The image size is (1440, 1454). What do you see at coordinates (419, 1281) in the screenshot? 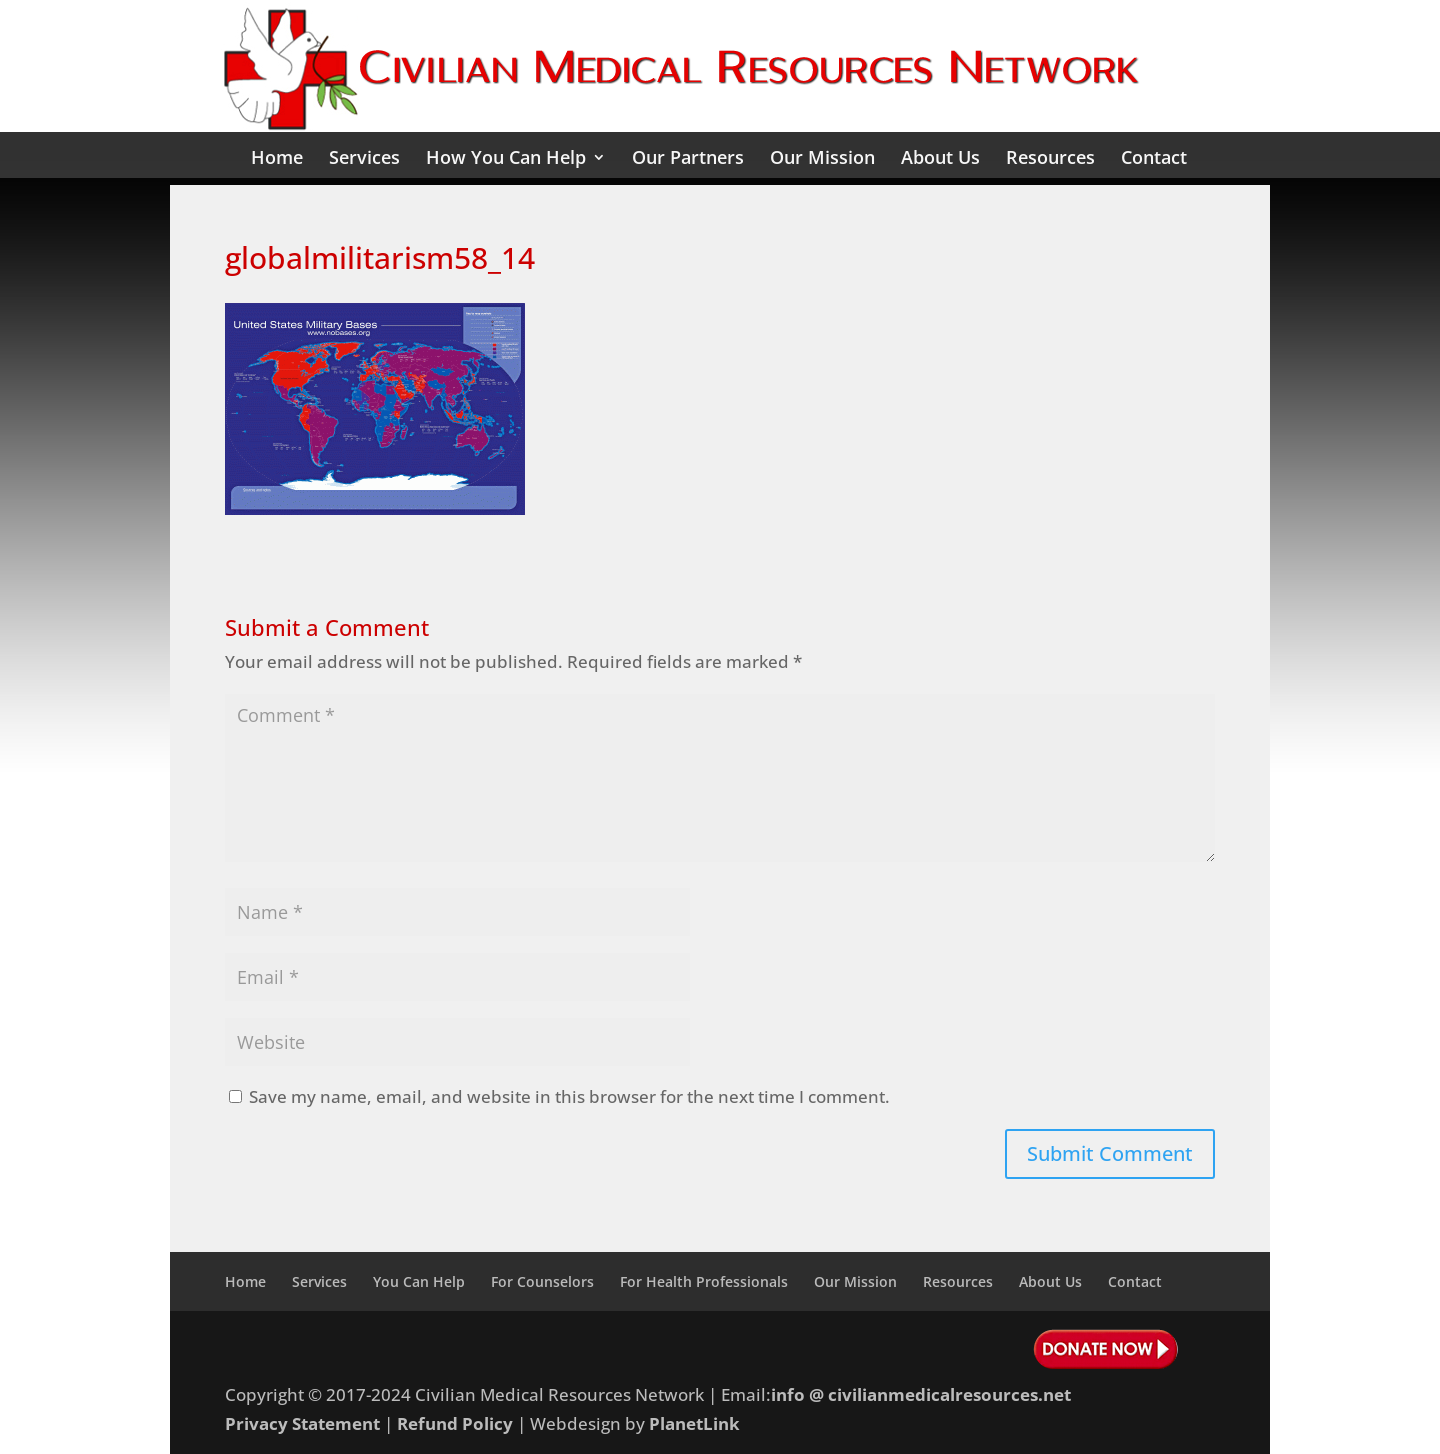
I see `You Can Help` at bounding box center [419, 1281].